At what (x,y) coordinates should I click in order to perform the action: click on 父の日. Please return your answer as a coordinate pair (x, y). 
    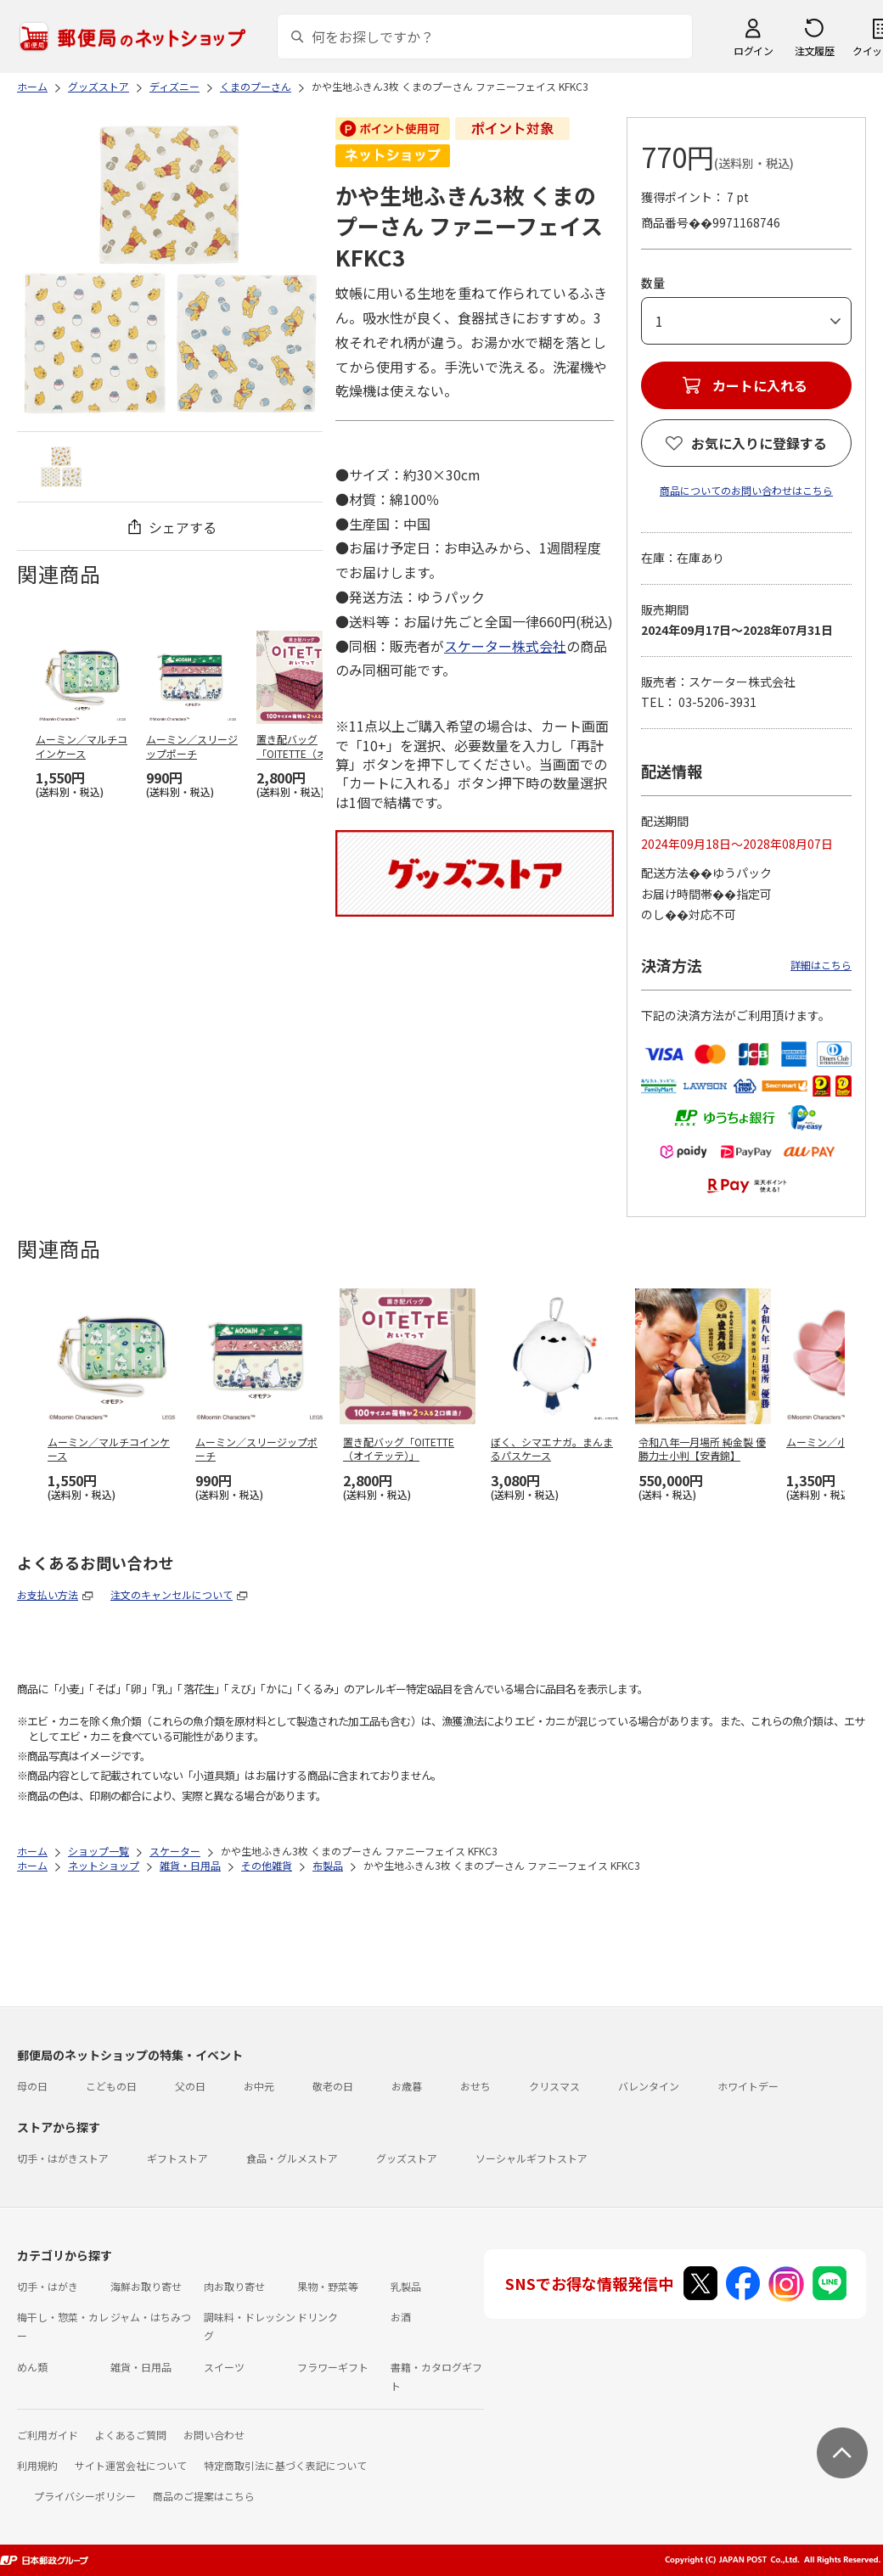
    Looking at the image, I should click on (190, 2086).